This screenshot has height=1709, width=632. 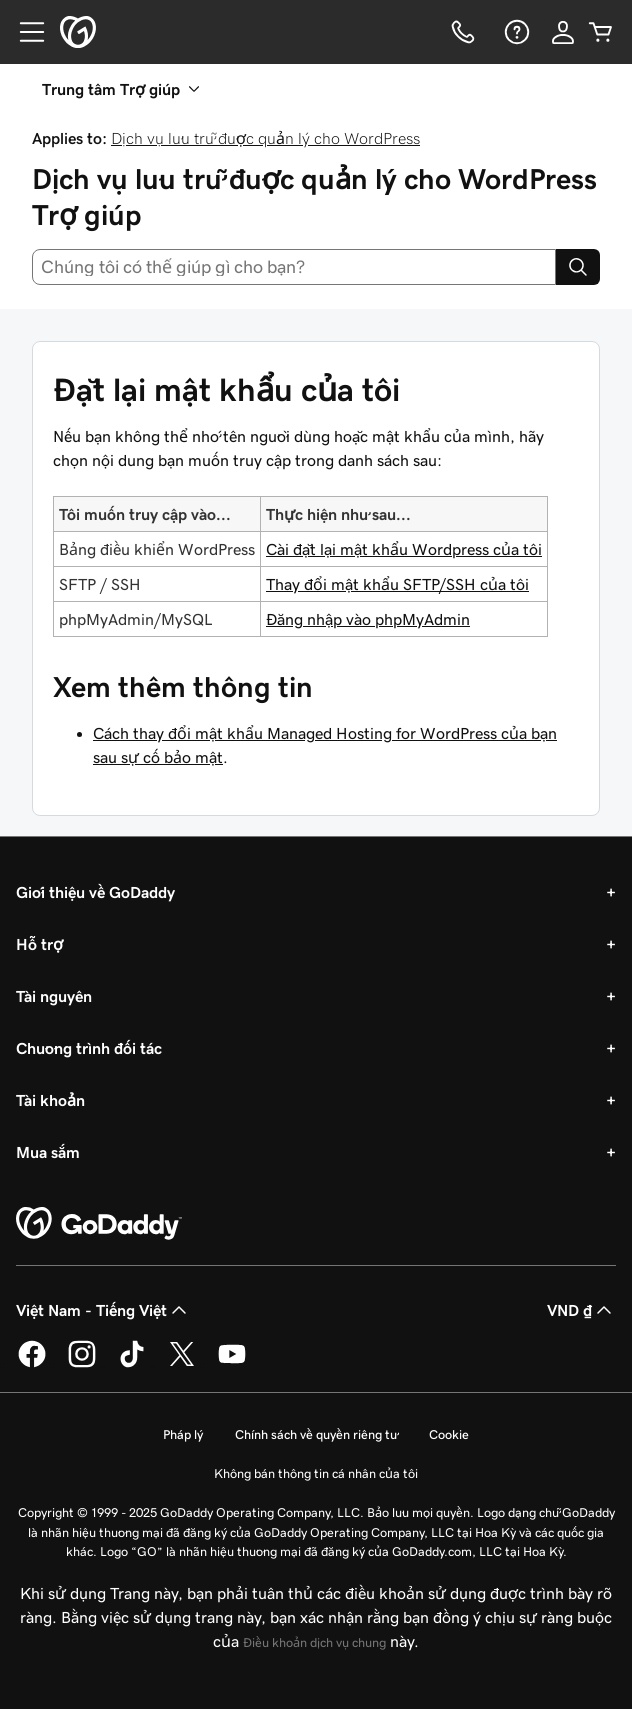 What do you see at coordinates (449, 1434) in the screenshot?
I see `Cookie` at bounding box center [449, 1434].